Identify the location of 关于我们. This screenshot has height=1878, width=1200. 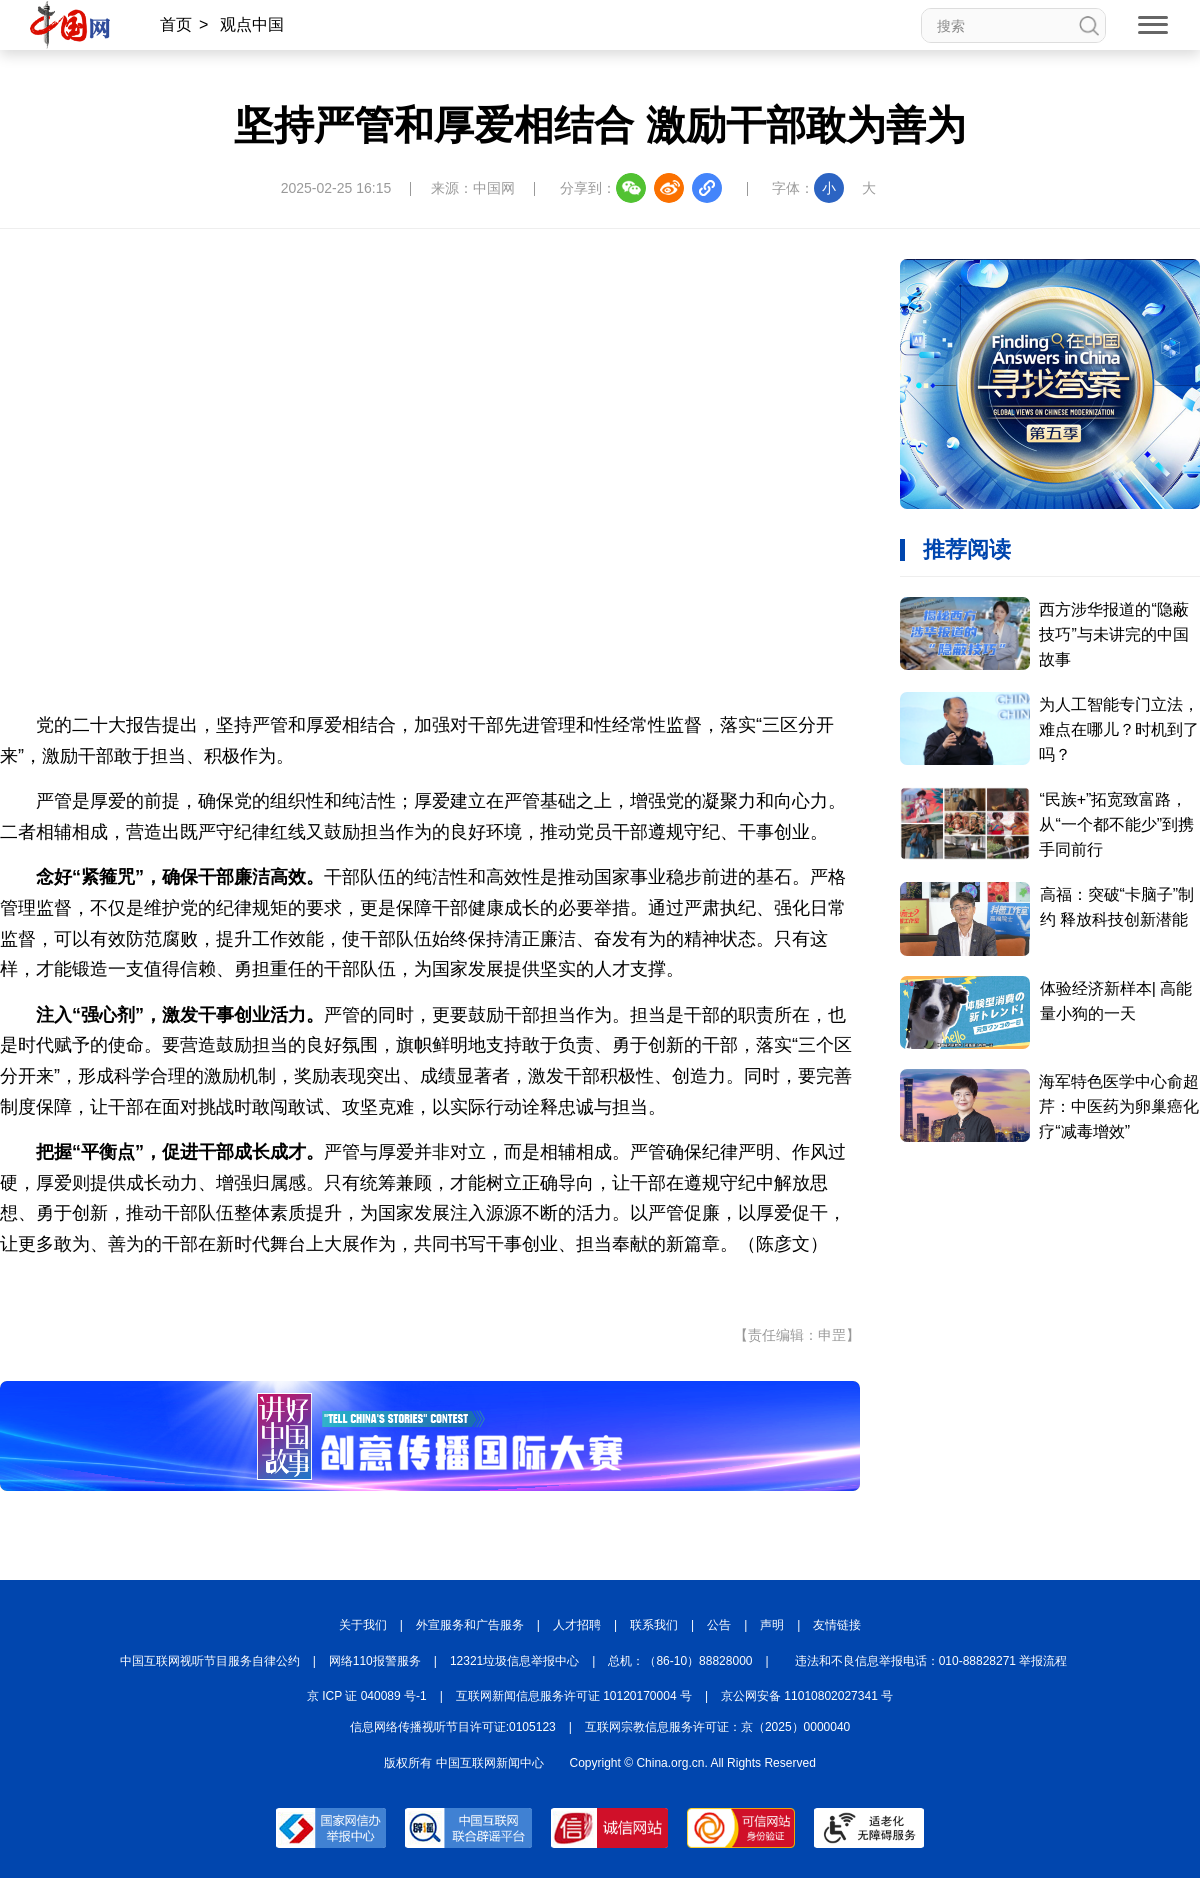
(363, 1625).